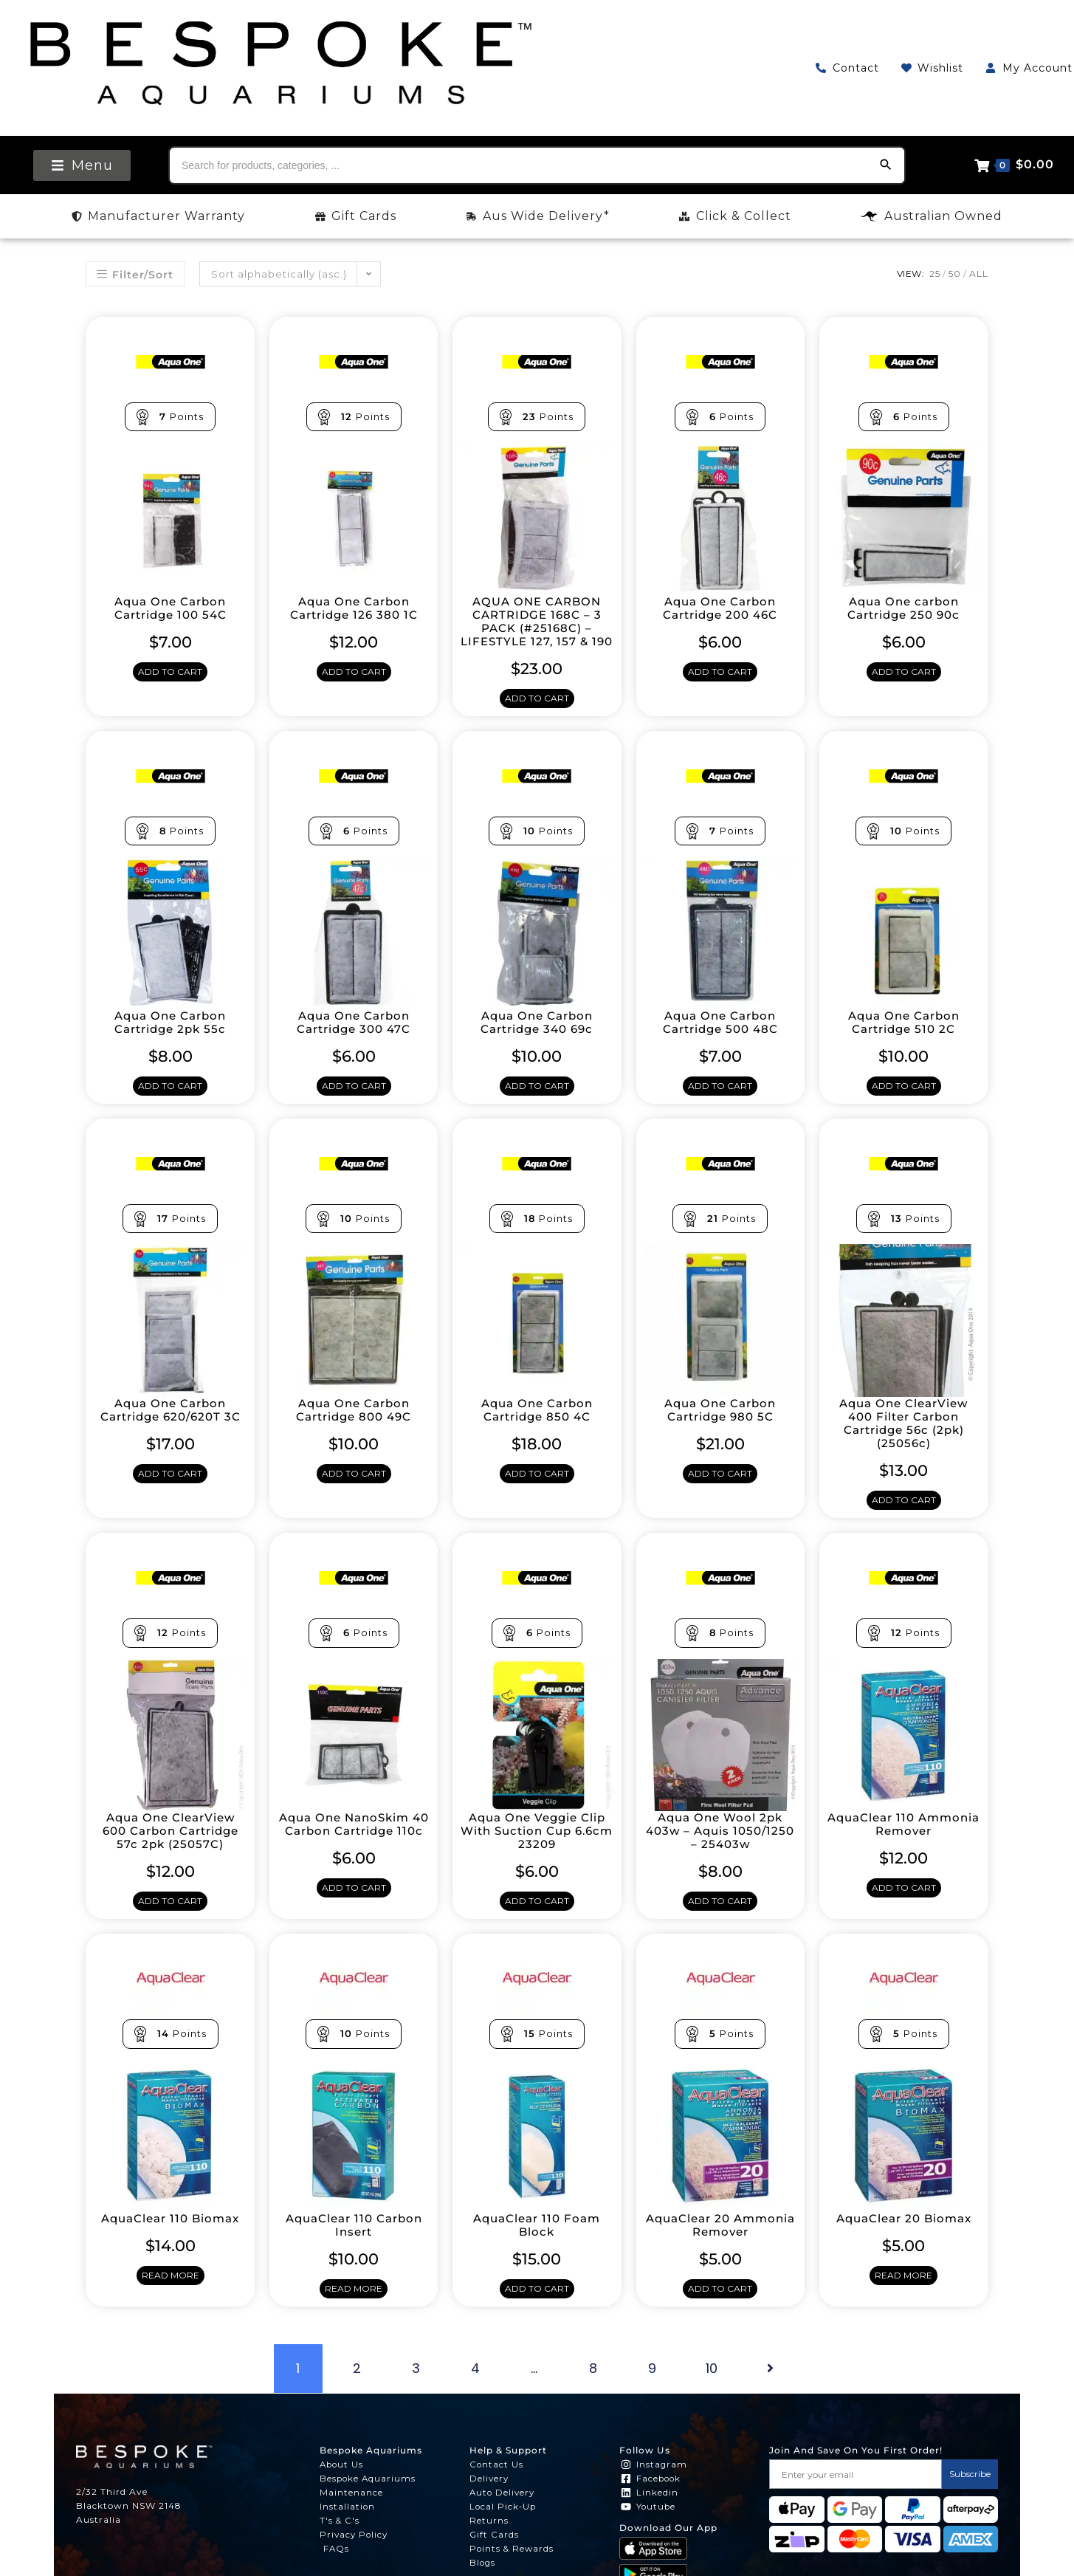  Describe the element at coordinates (537, 1101) in the screenshot. I see `Add to cart [Add to cart: “Aqua One Carbon Cartridge 340 69c”]` at that location.